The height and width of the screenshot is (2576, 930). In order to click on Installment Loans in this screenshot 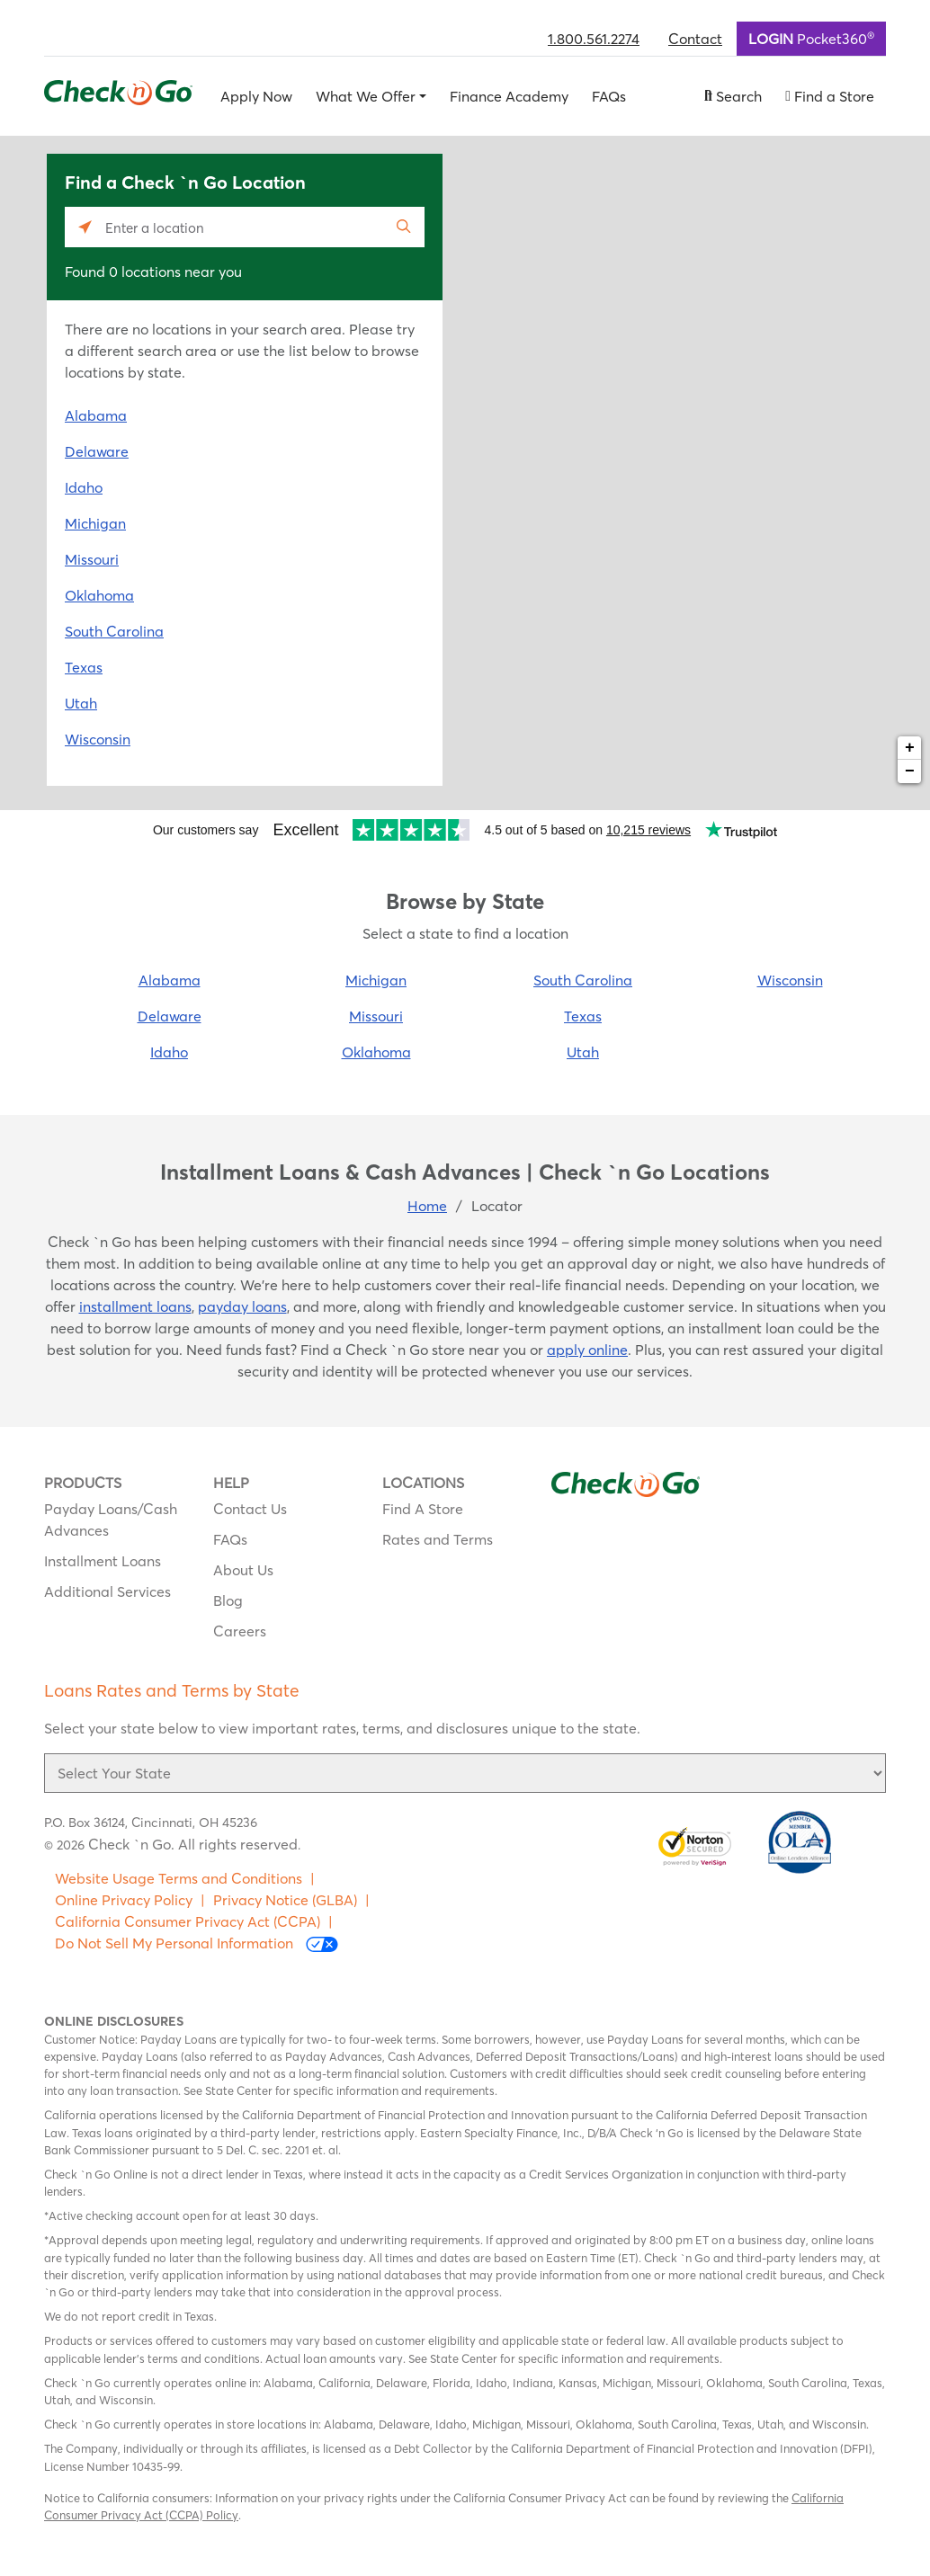, I will do `click(102, 1561)`.